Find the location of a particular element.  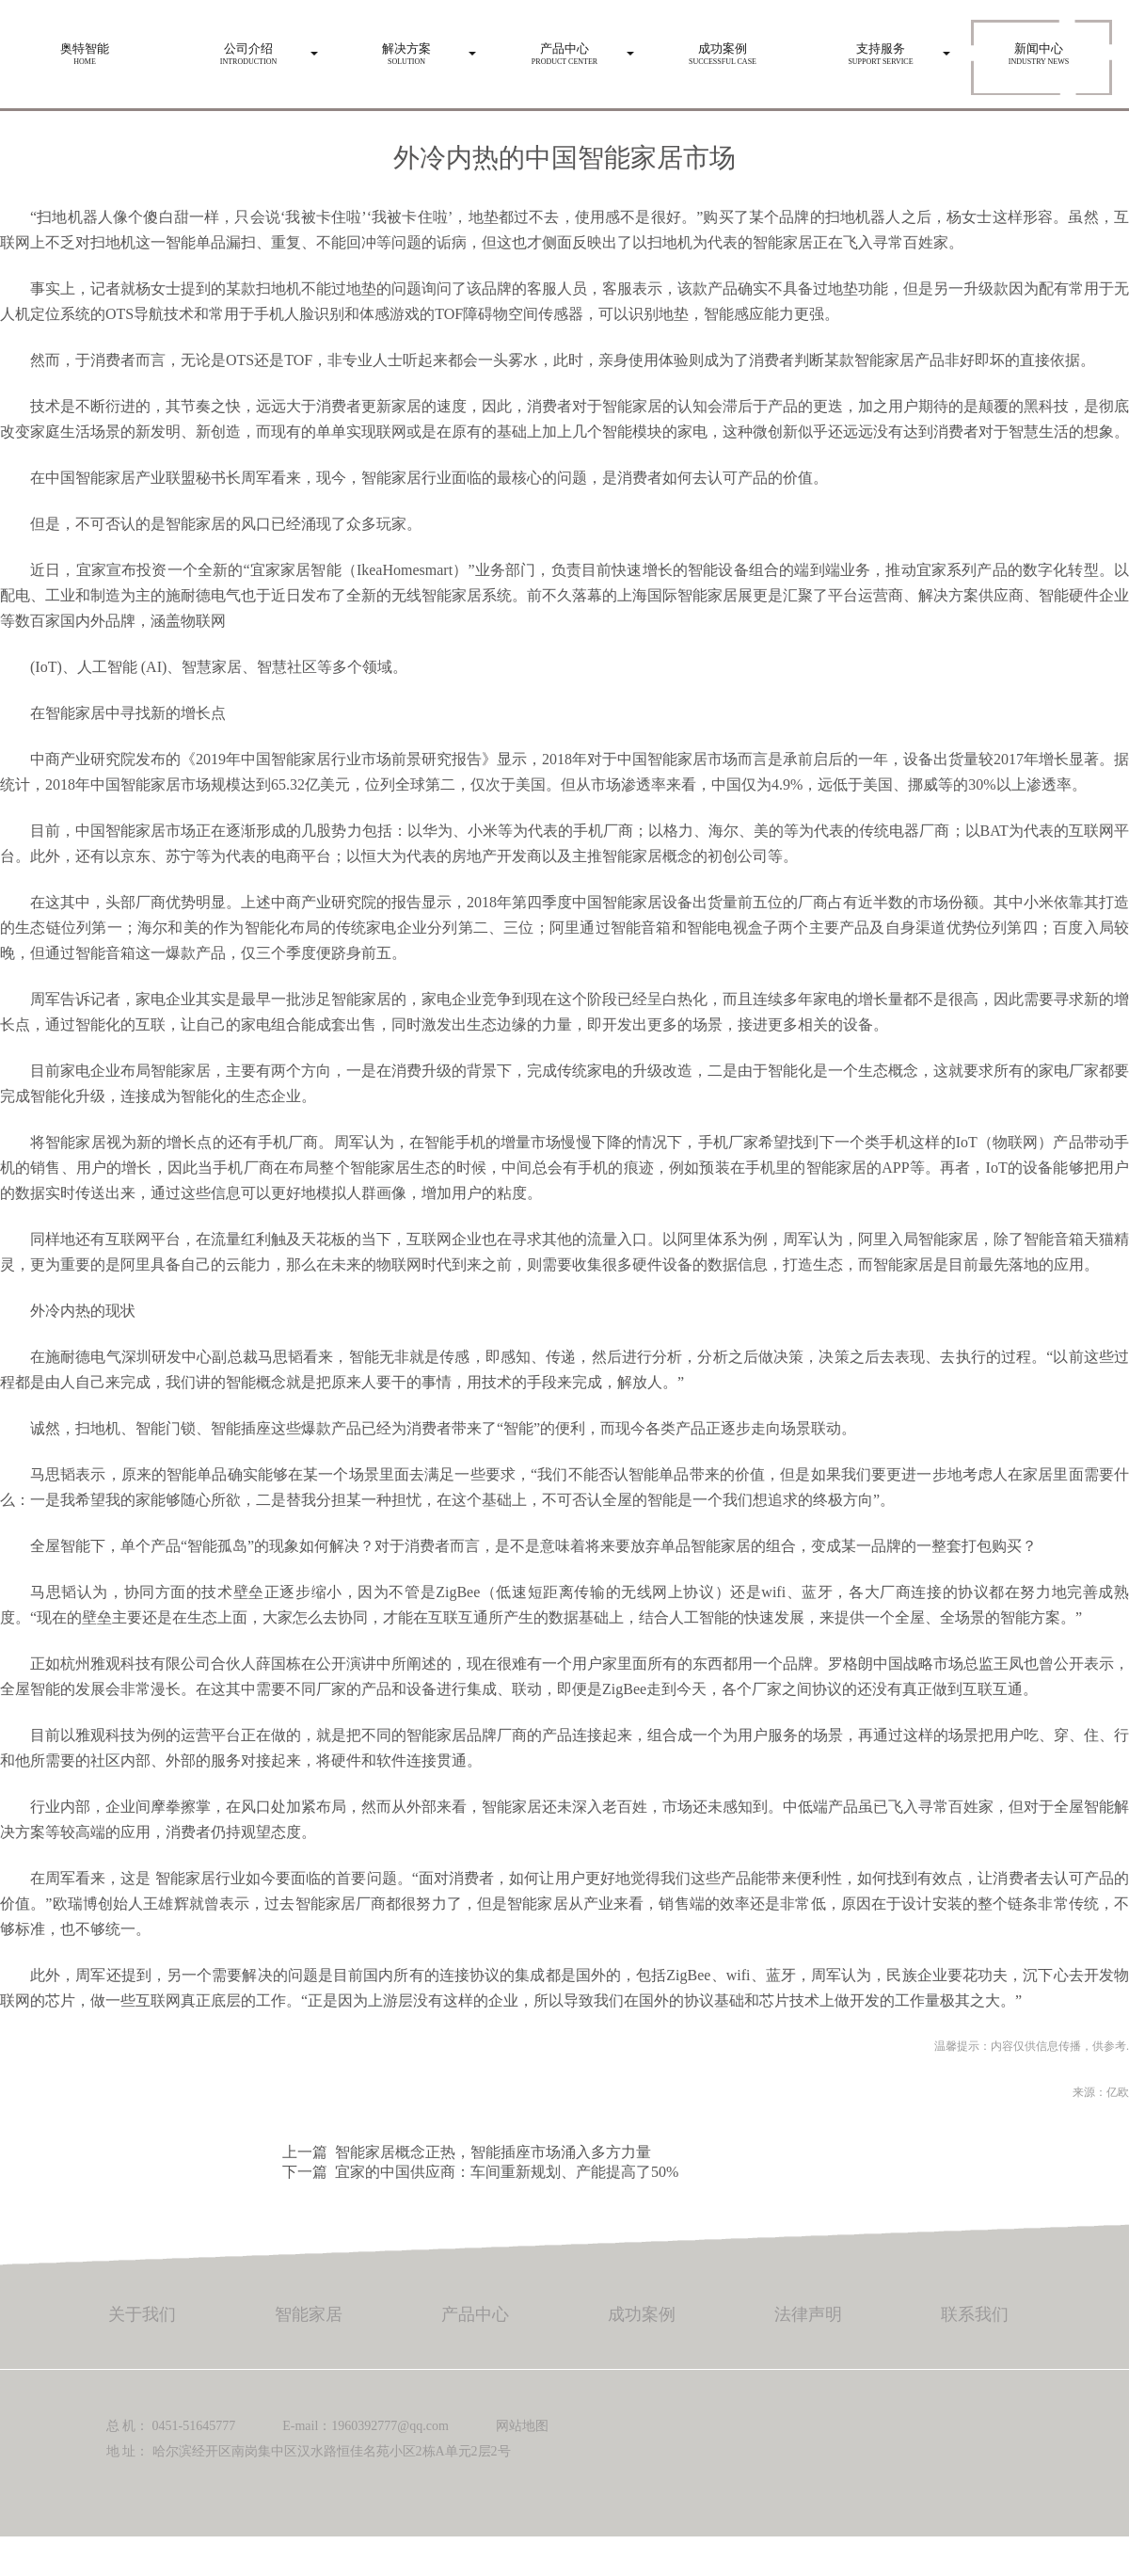

智能家居 is located at coordinates (308, 2314).